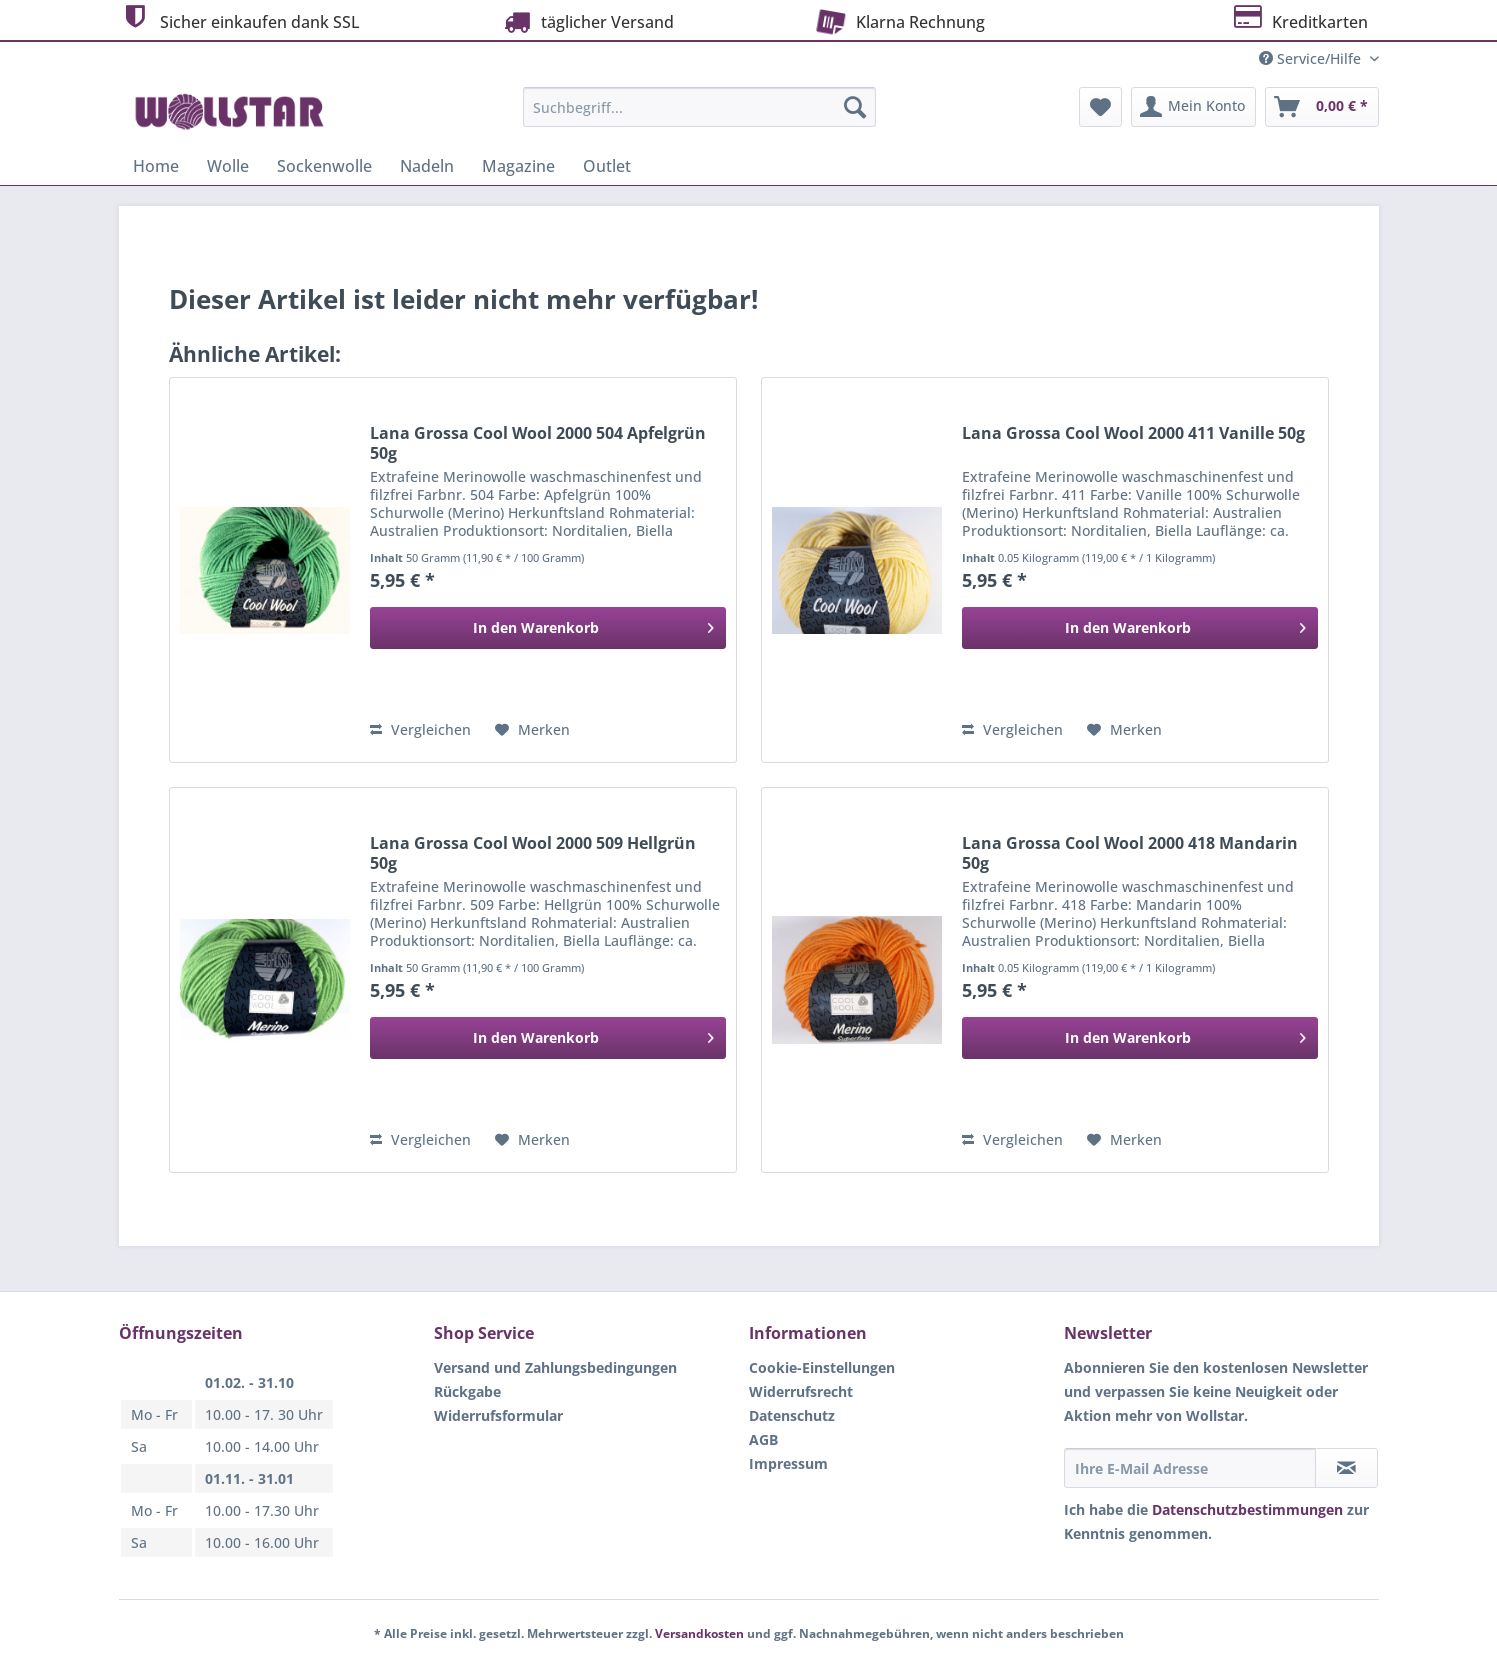 This screenshot has width=1497, height=1666. What do you see at coordinates (1133, 433) in the screenshot?
I see `Lana Grossa Cool Wool 2000 411 Vanille 50g` at bounding box center [1133, 433].